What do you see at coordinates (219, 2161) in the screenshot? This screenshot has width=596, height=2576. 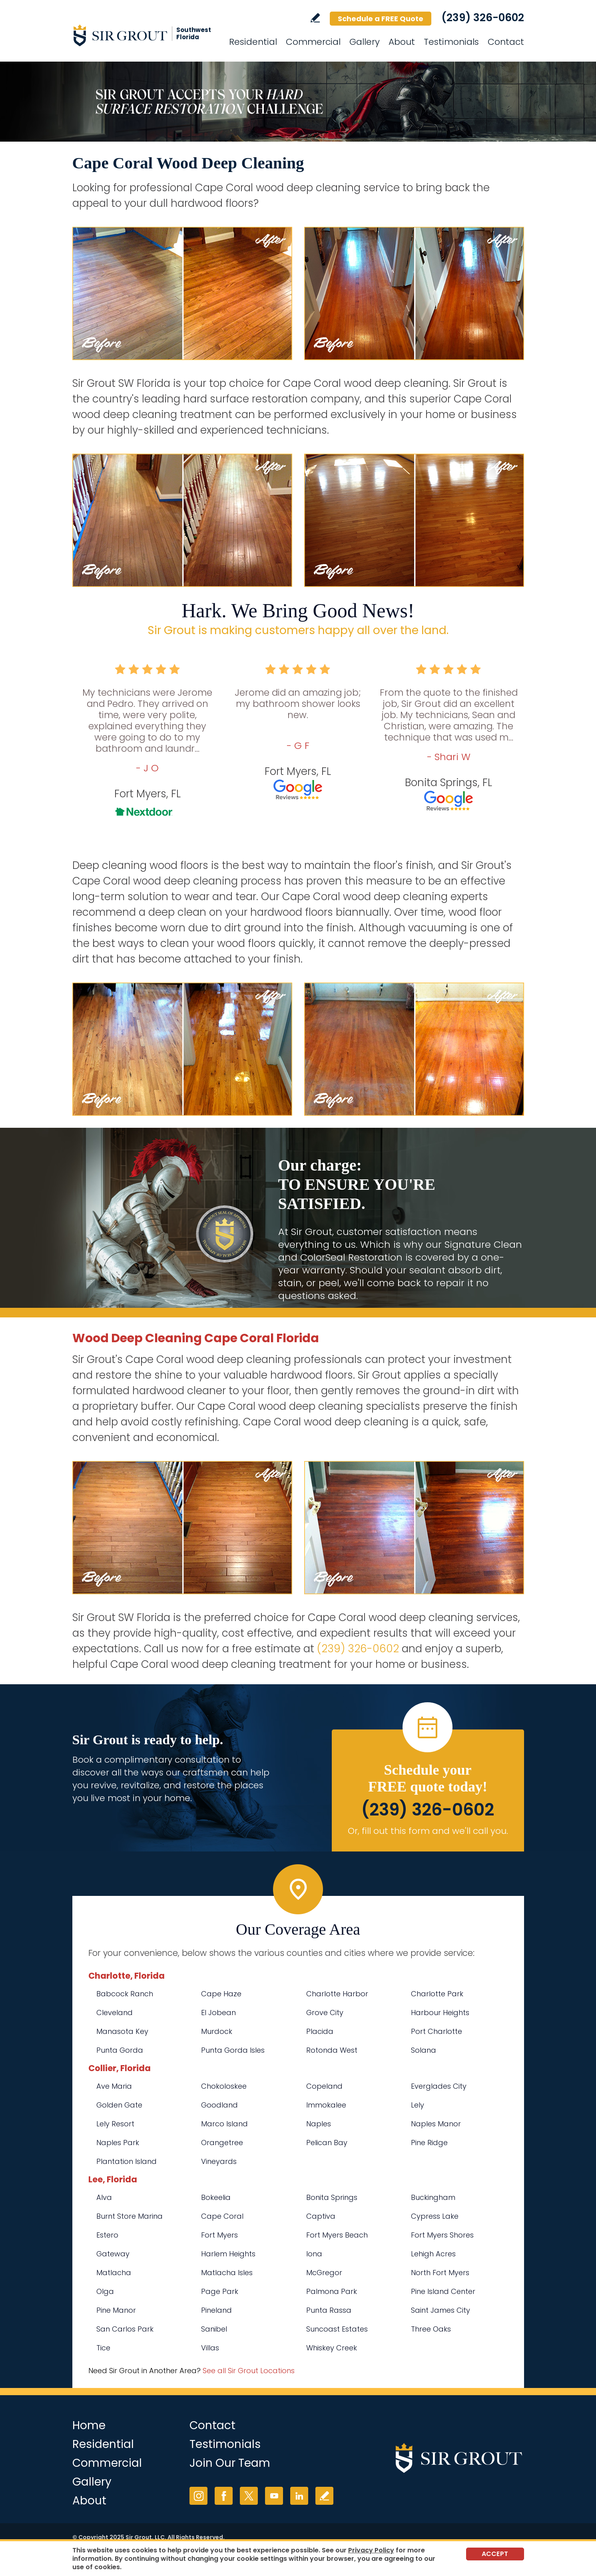 I see `Vineyards` at bounding box center [219, 2161].